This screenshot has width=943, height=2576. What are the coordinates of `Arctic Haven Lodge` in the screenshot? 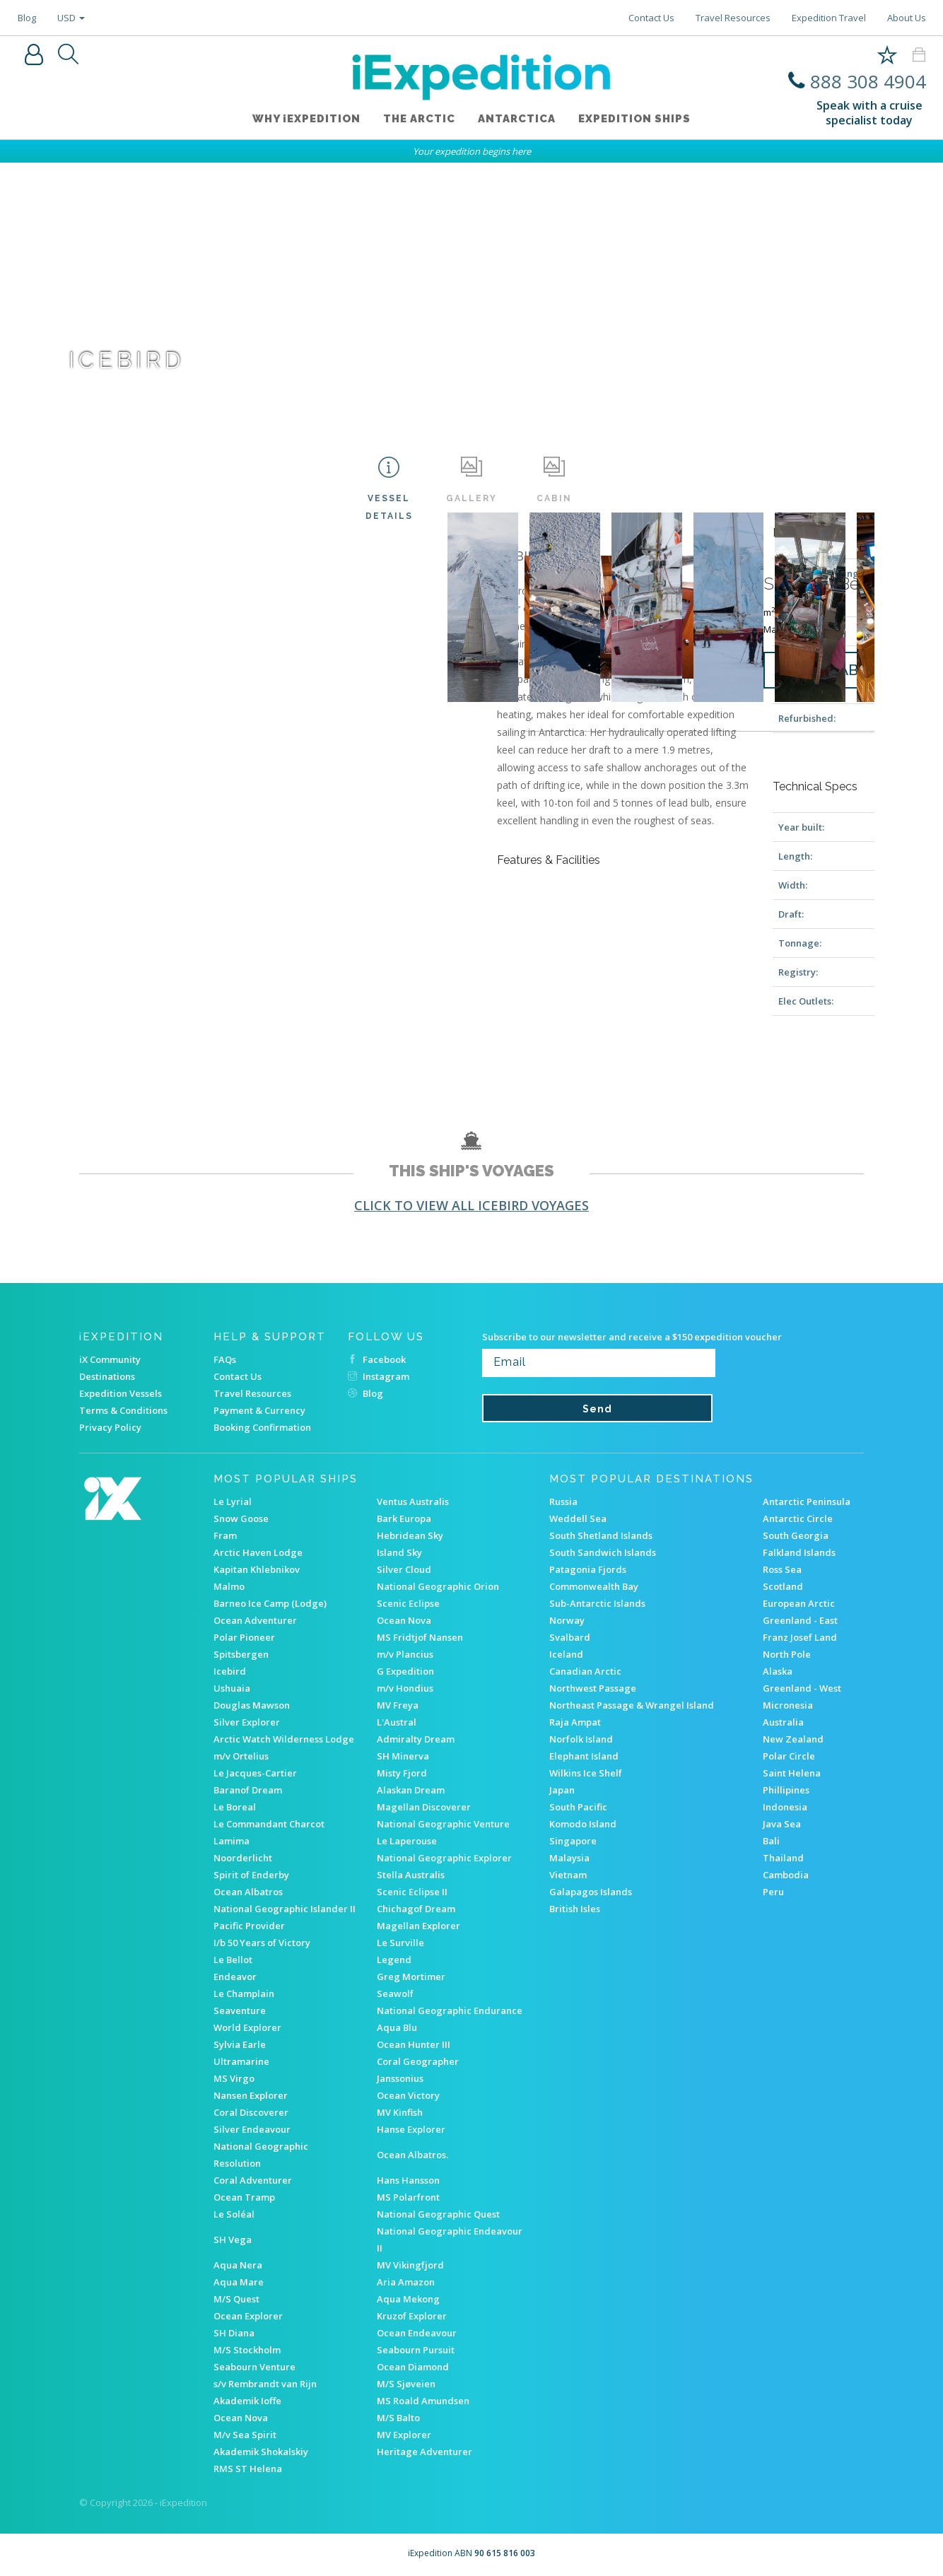 It's located at (258, 1552).